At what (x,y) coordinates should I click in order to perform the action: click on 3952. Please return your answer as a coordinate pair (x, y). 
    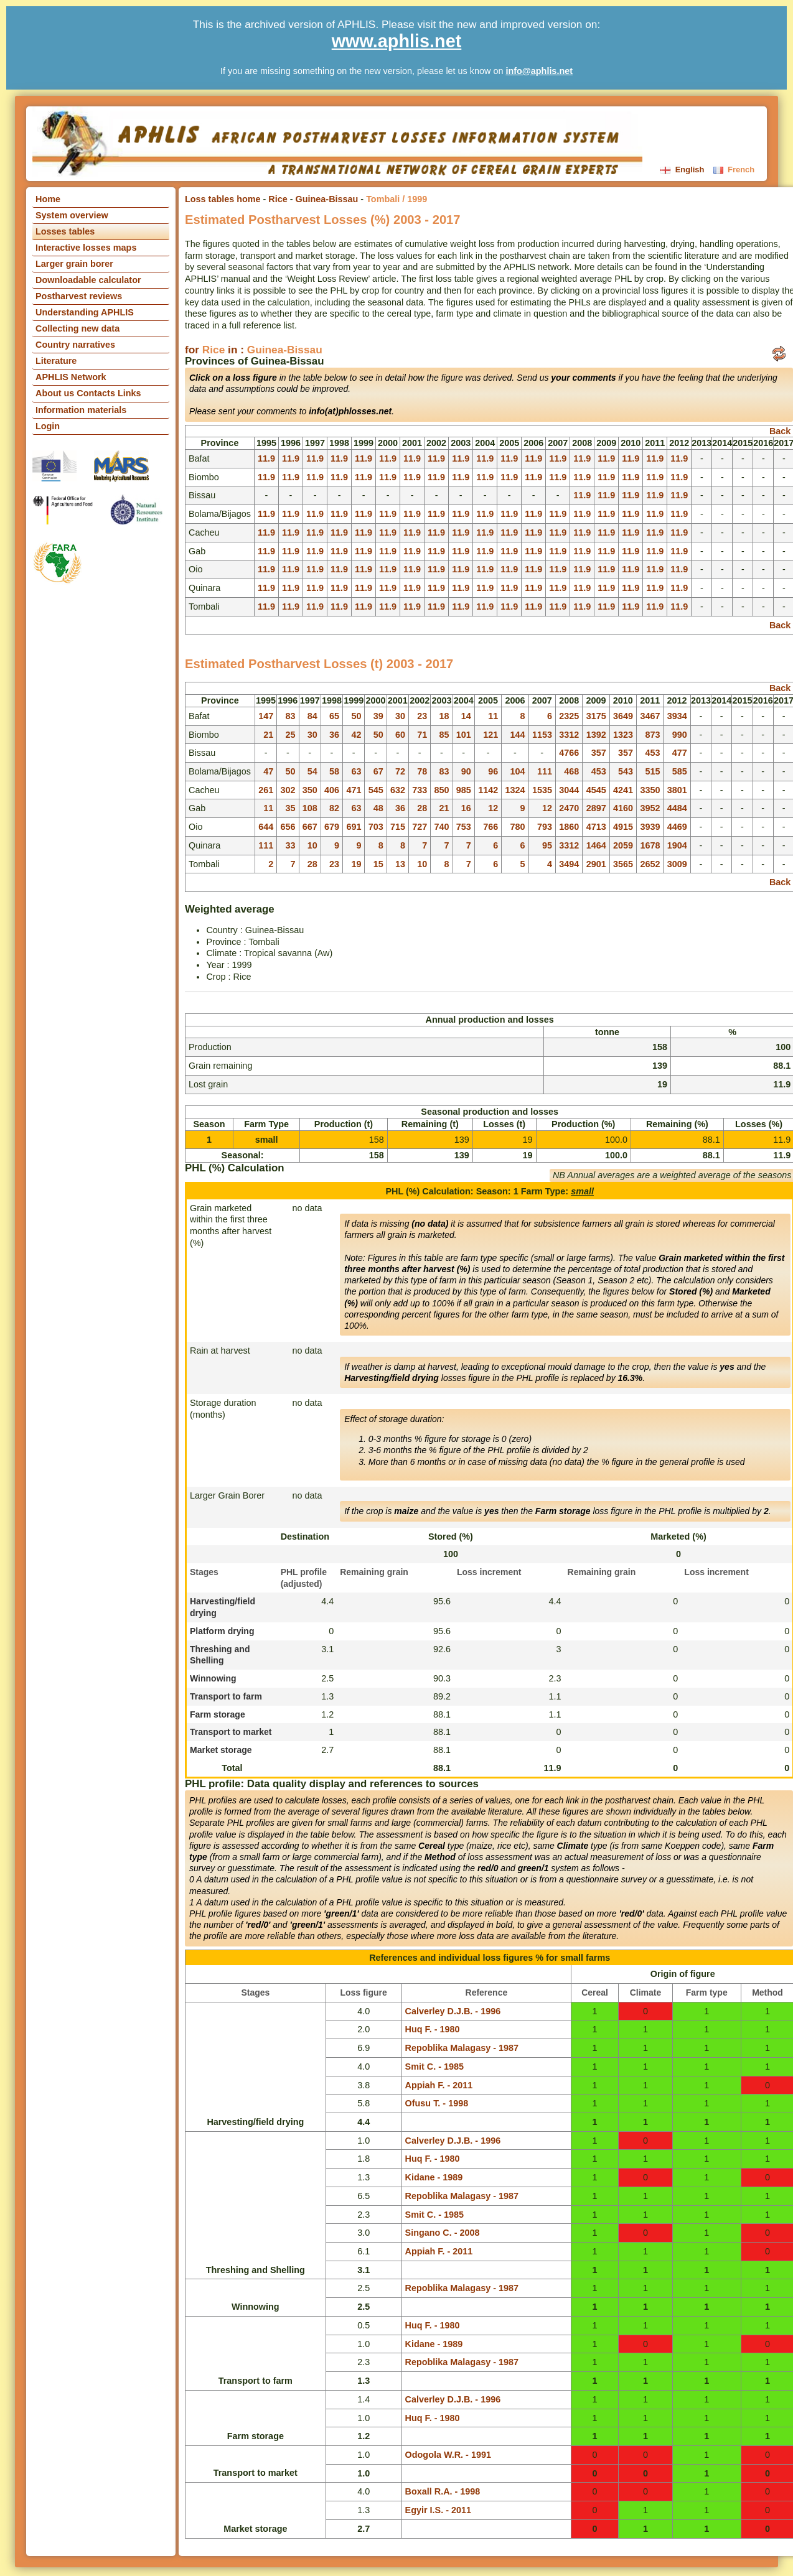
    Looking at the image, I should click on (650, 808).